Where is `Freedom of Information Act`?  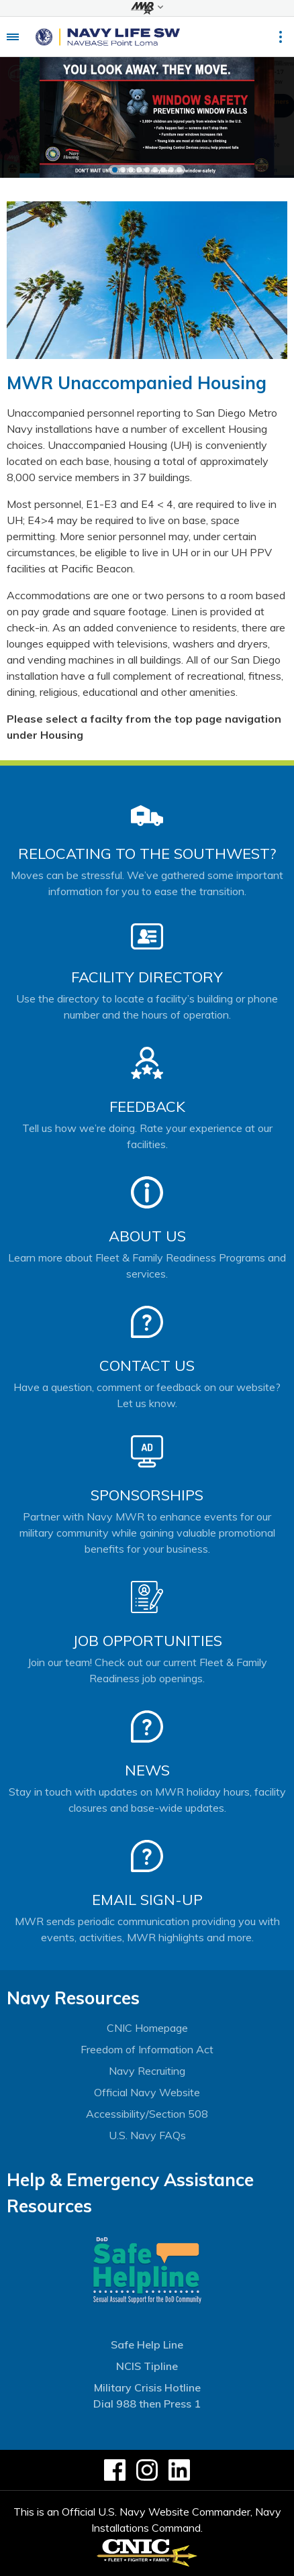
Freedom of Information Act is located at coordinates (147, 2049).